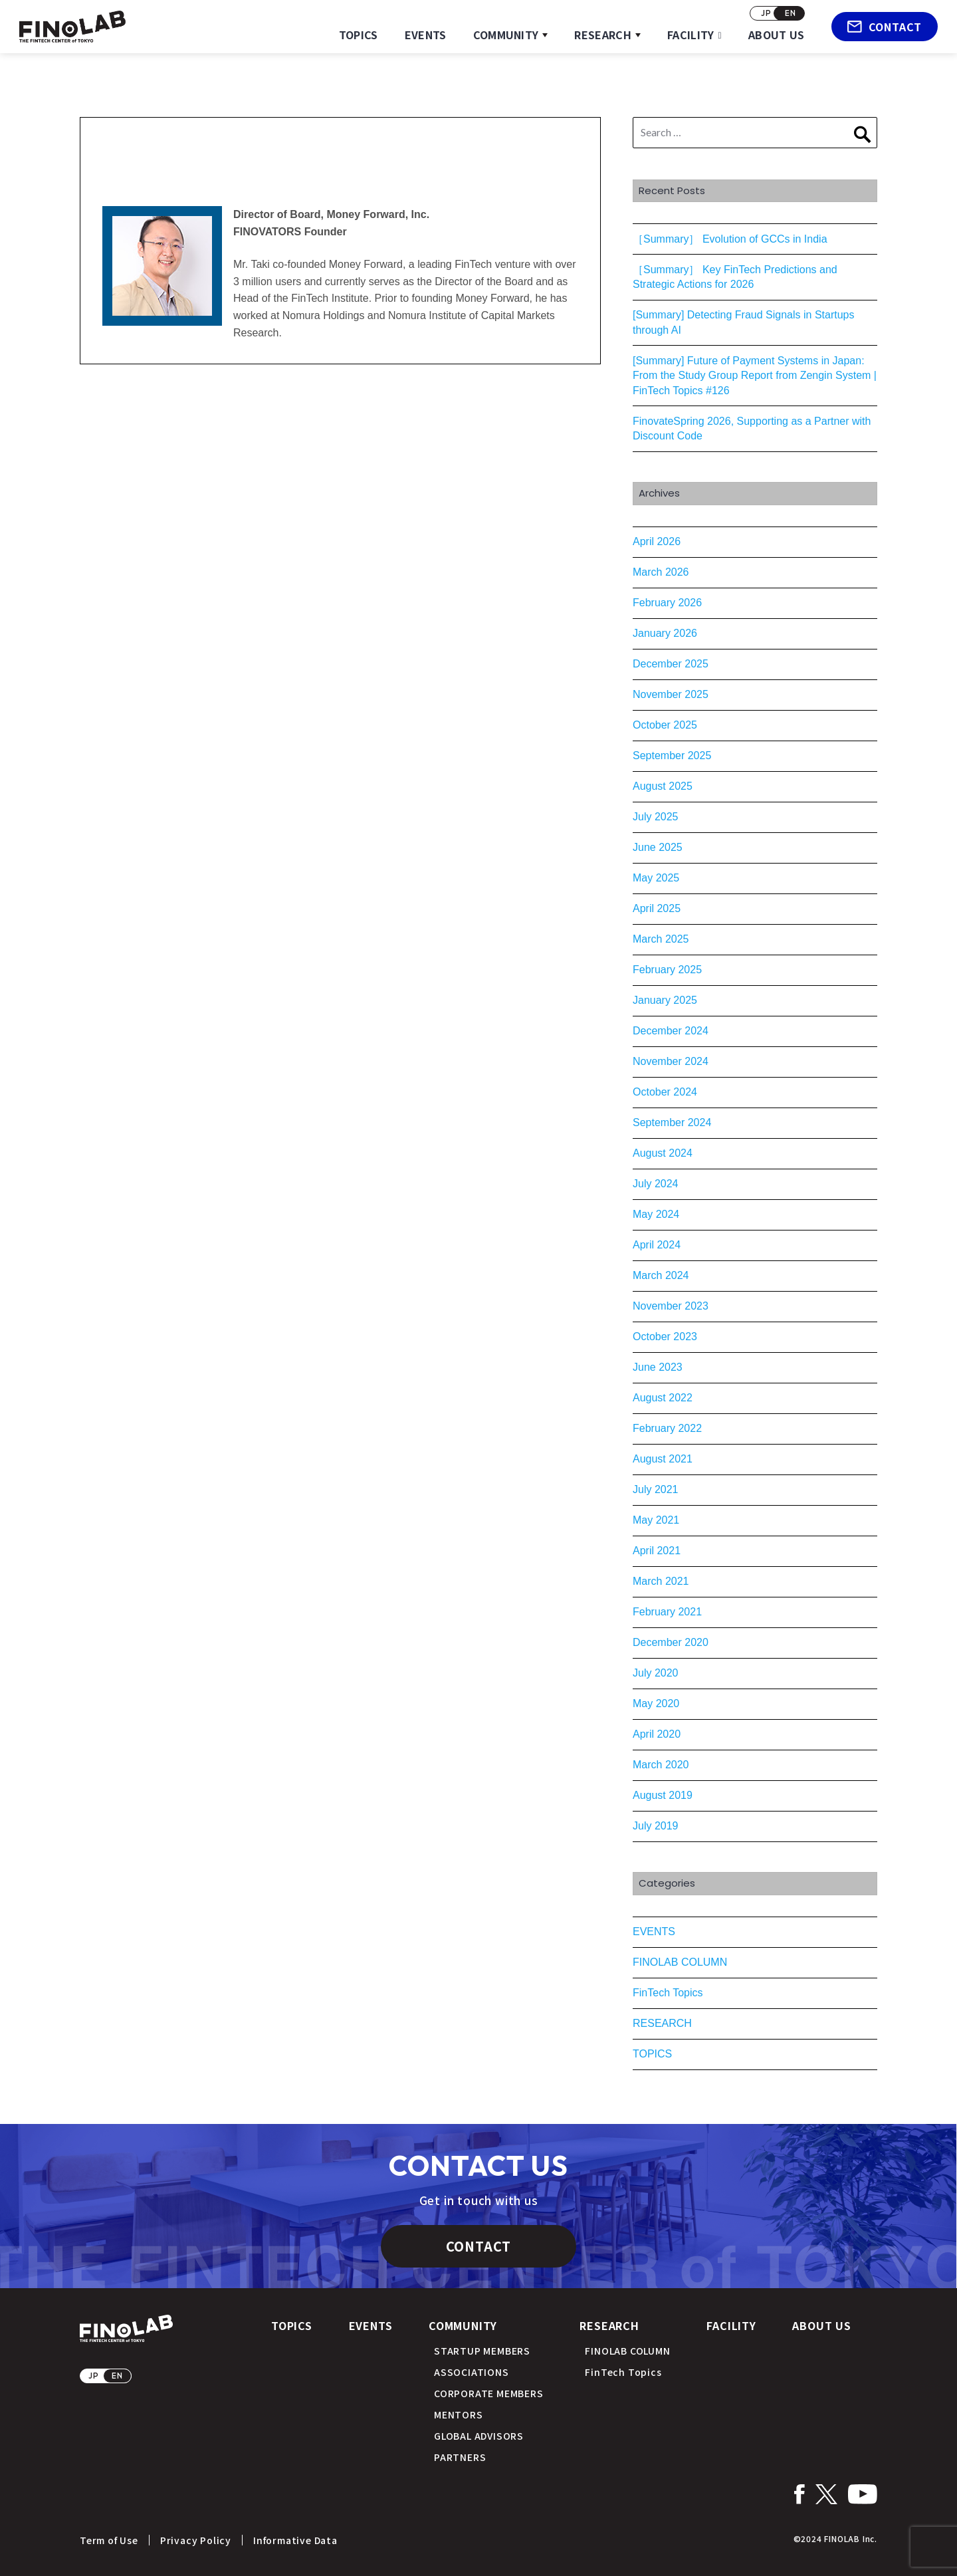  Describe the element at coordinates (672, 755) in the screenshot. I see `September 2025` at that location.